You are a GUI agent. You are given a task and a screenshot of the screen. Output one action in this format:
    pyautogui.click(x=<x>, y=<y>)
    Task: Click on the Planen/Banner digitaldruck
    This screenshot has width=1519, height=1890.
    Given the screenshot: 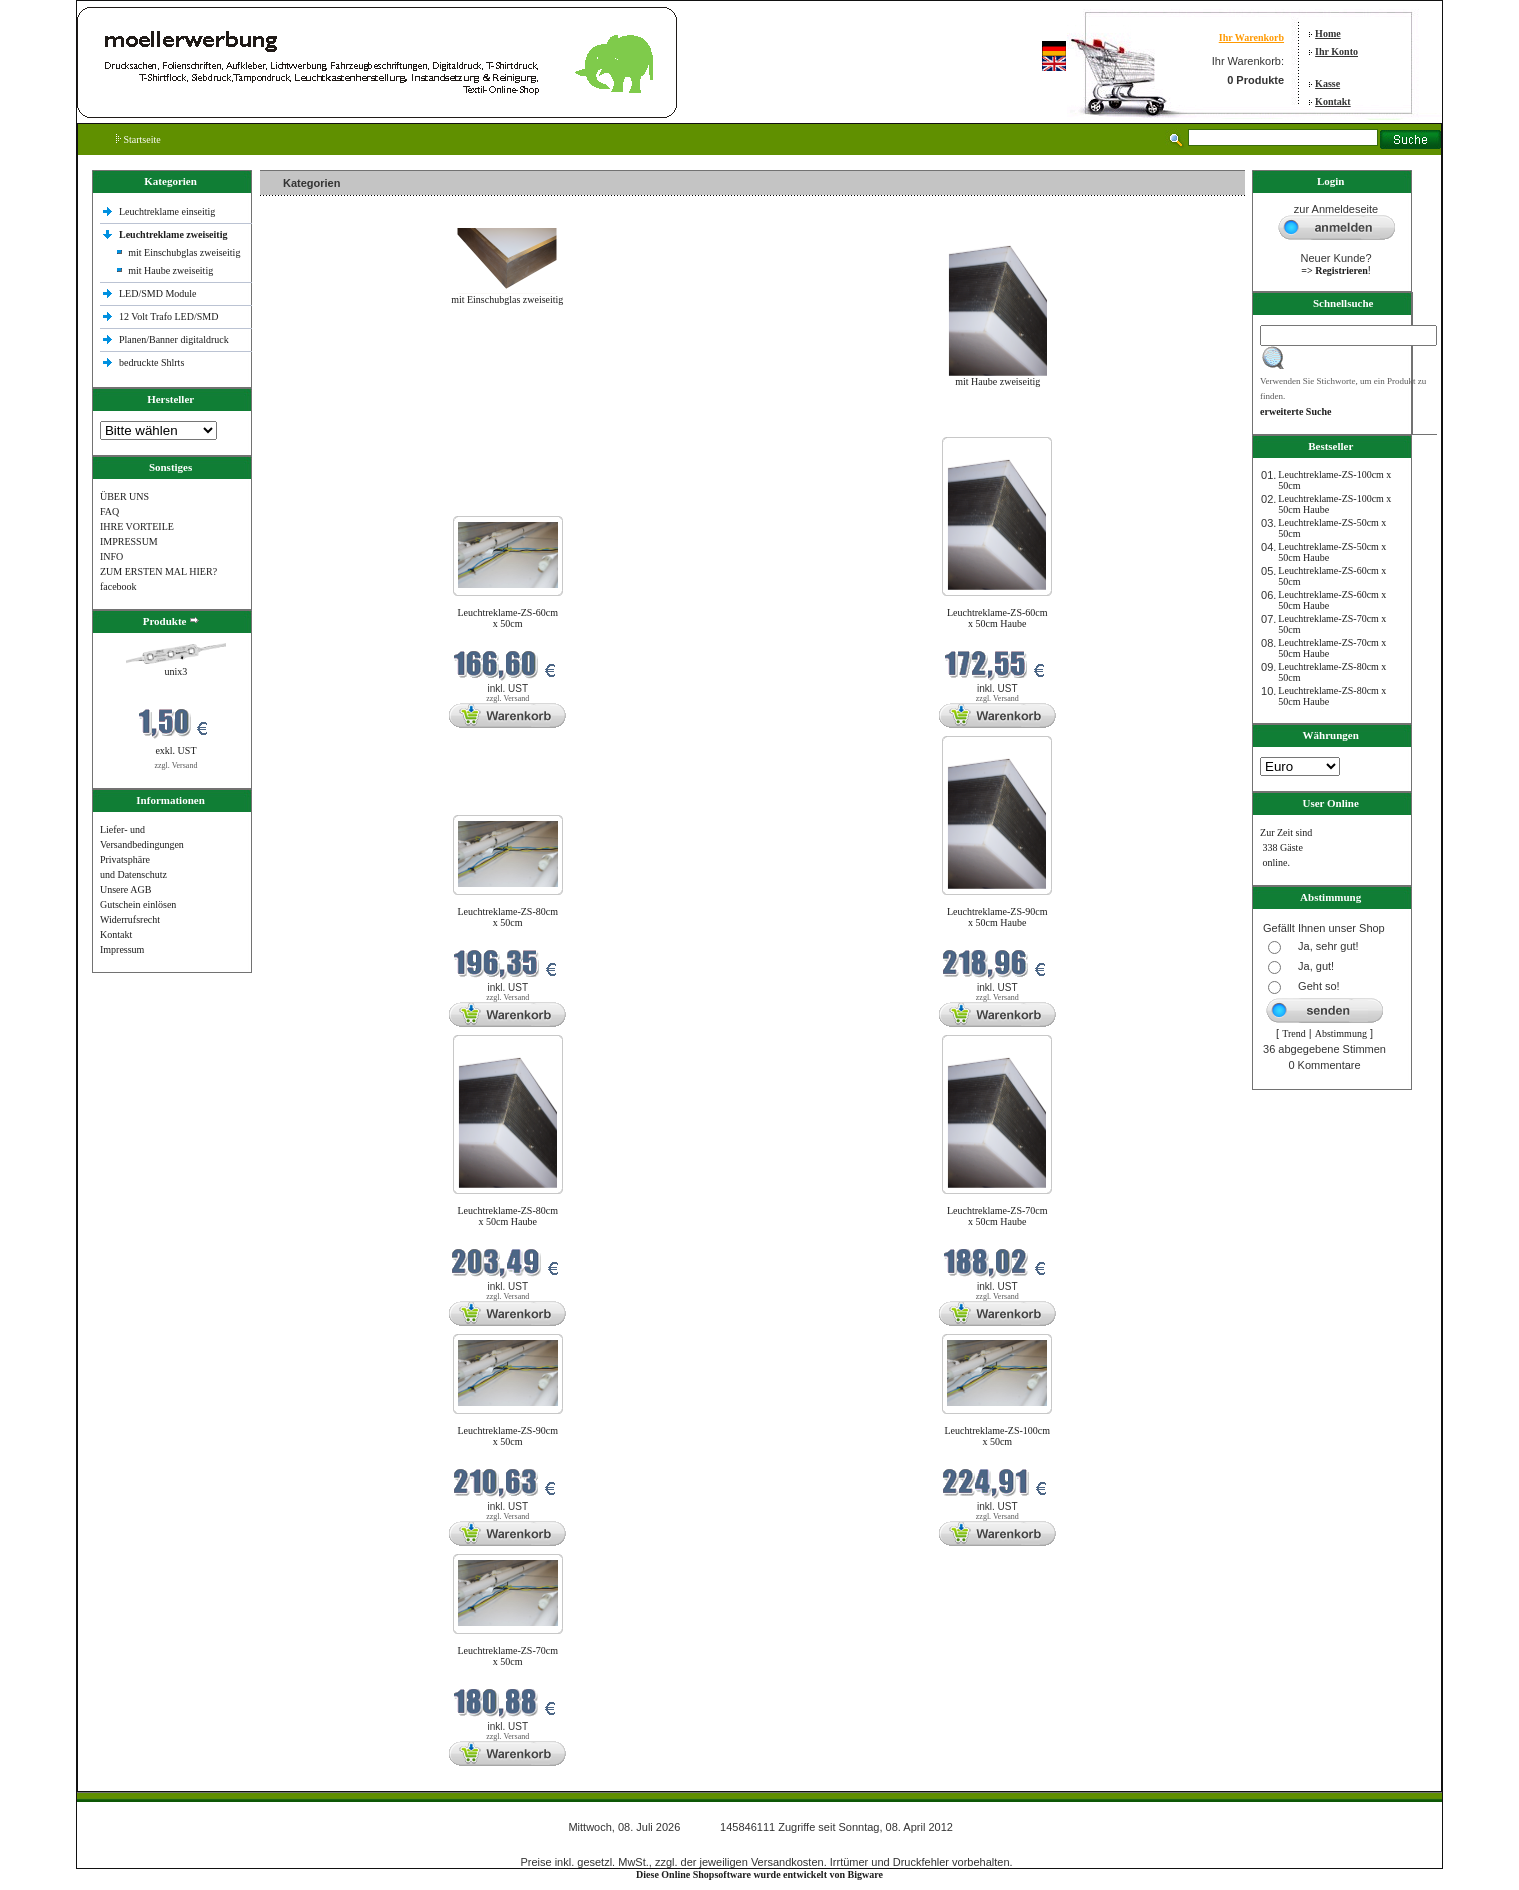 What is the action you would take?
    pyautogui.click(x=174, y=339)
    